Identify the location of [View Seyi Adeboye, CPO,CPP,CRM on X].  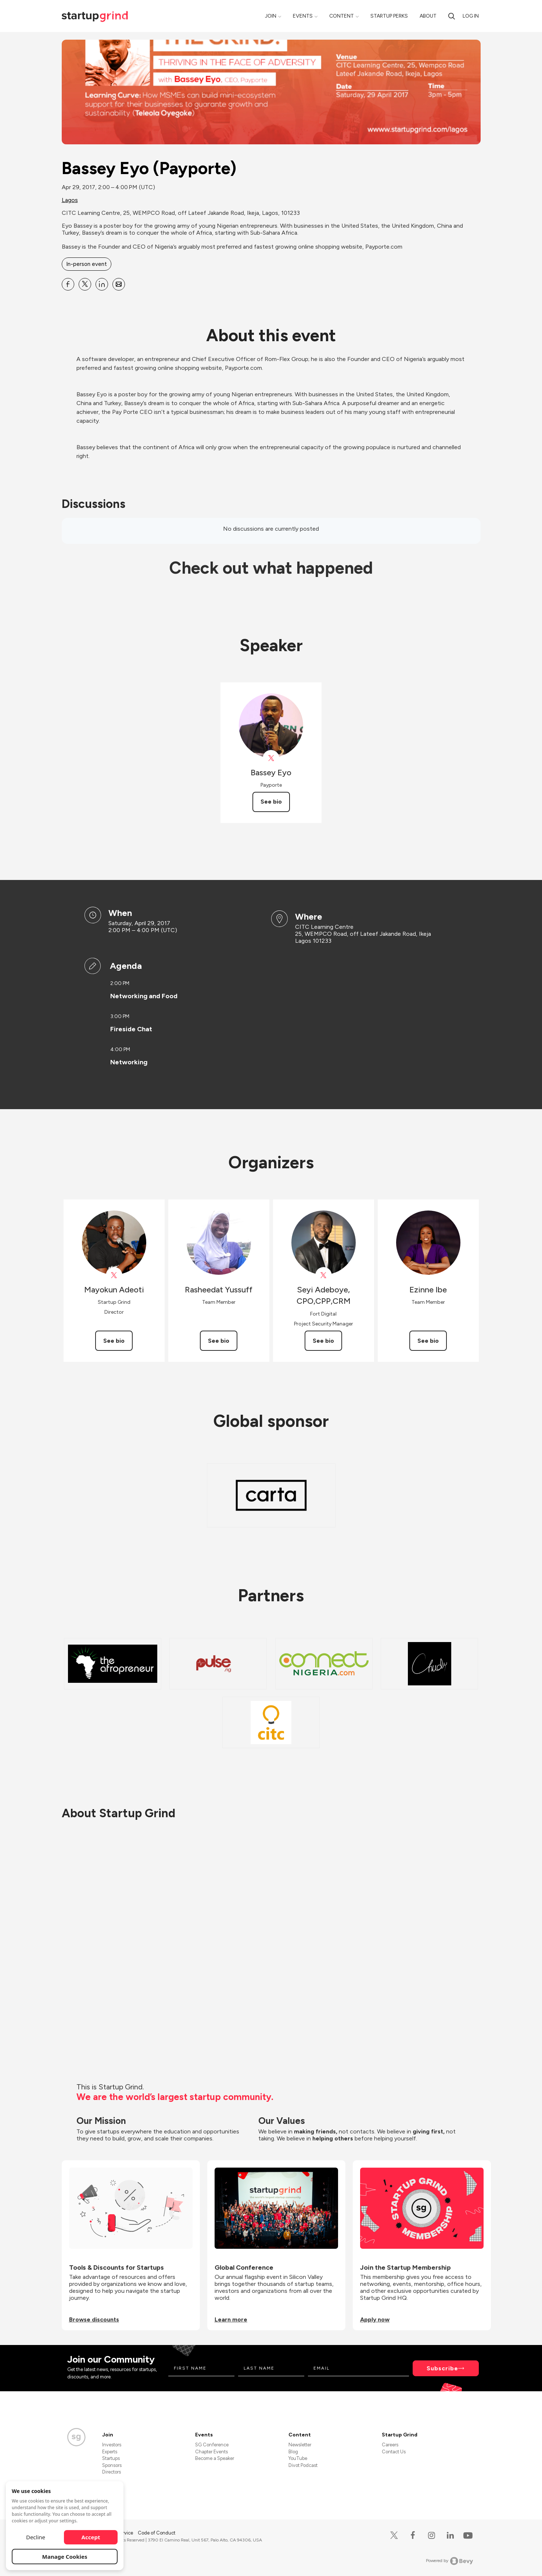
(323, 1275).